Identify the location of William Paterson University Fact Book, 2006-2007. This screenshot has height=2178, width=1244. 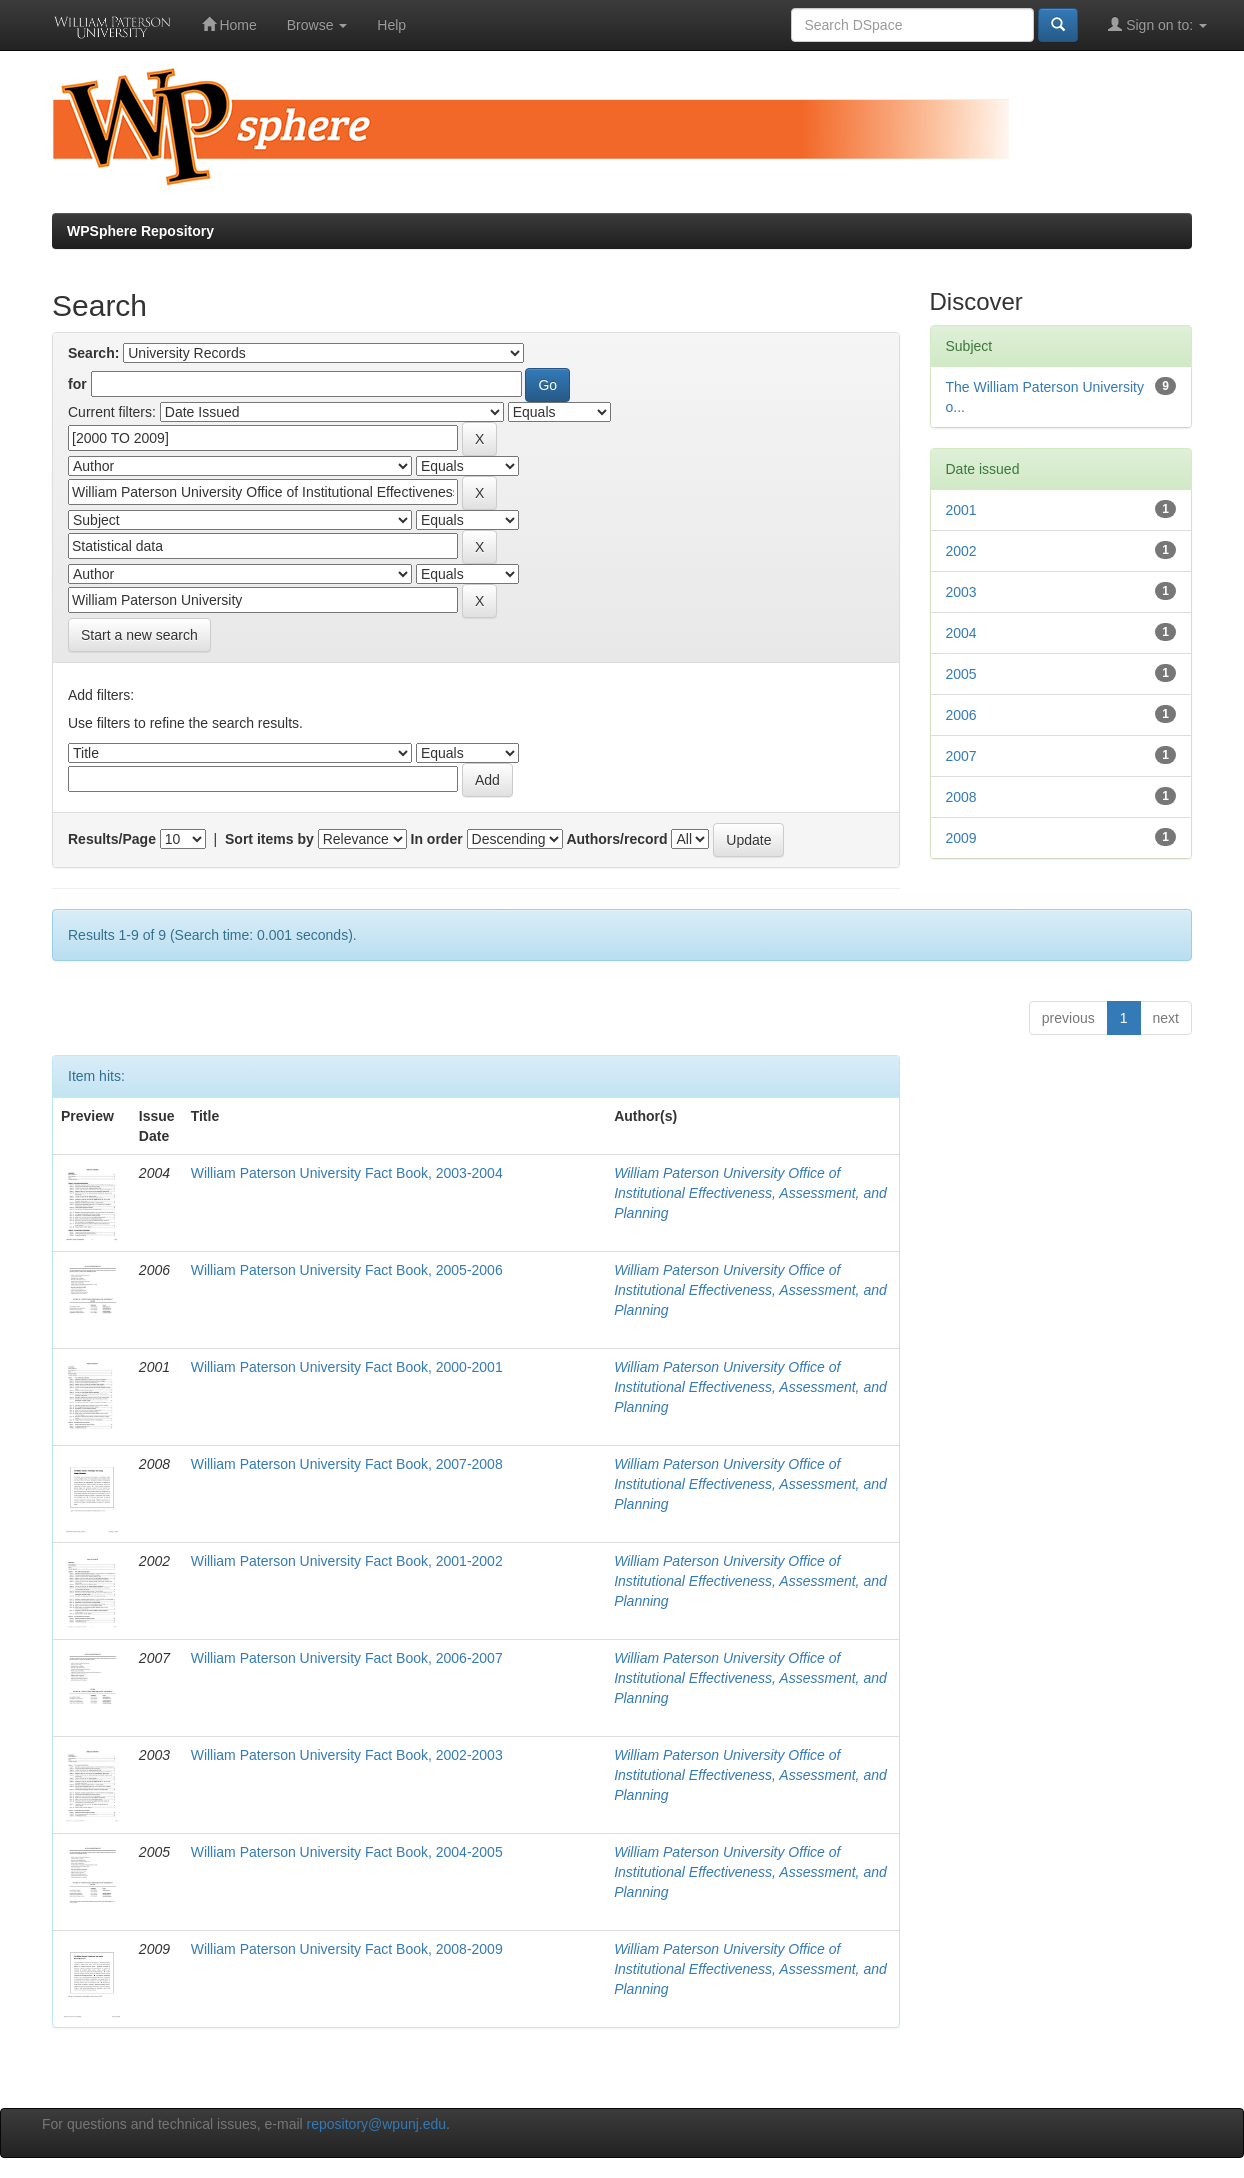
(347, 1658).